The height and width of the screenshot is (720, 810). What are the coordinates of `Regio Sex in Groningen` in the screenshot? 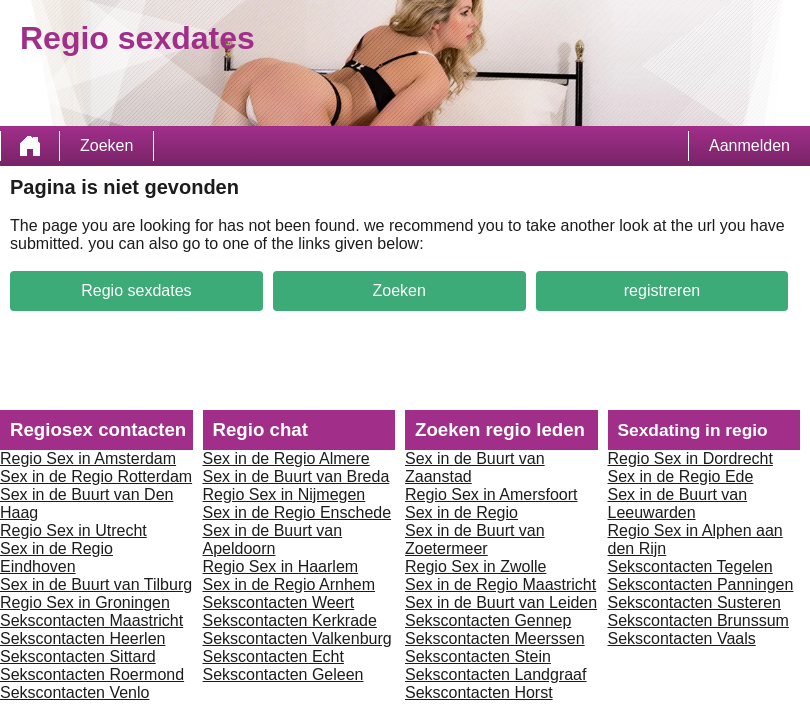 It's located at (85, 602).